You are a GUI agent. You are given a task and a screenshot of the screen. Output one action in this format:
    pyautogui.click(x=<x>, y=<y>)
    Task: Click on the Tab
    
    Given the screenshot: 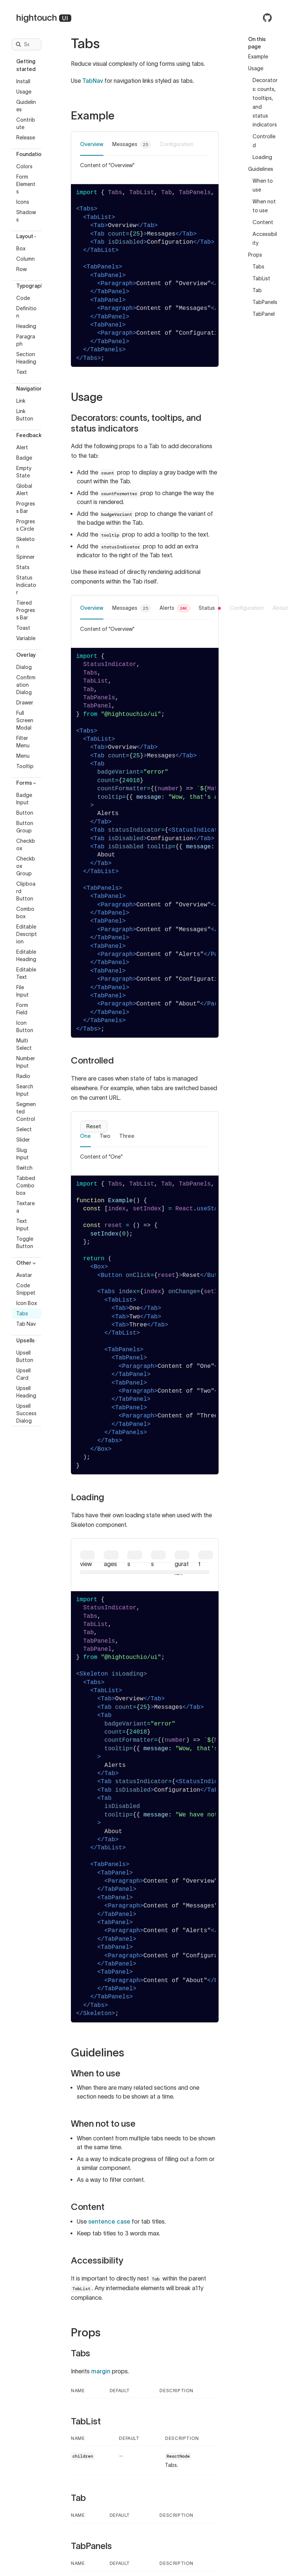 What is the action you would take?
    pyautogui.click(x=257, y=290)
    